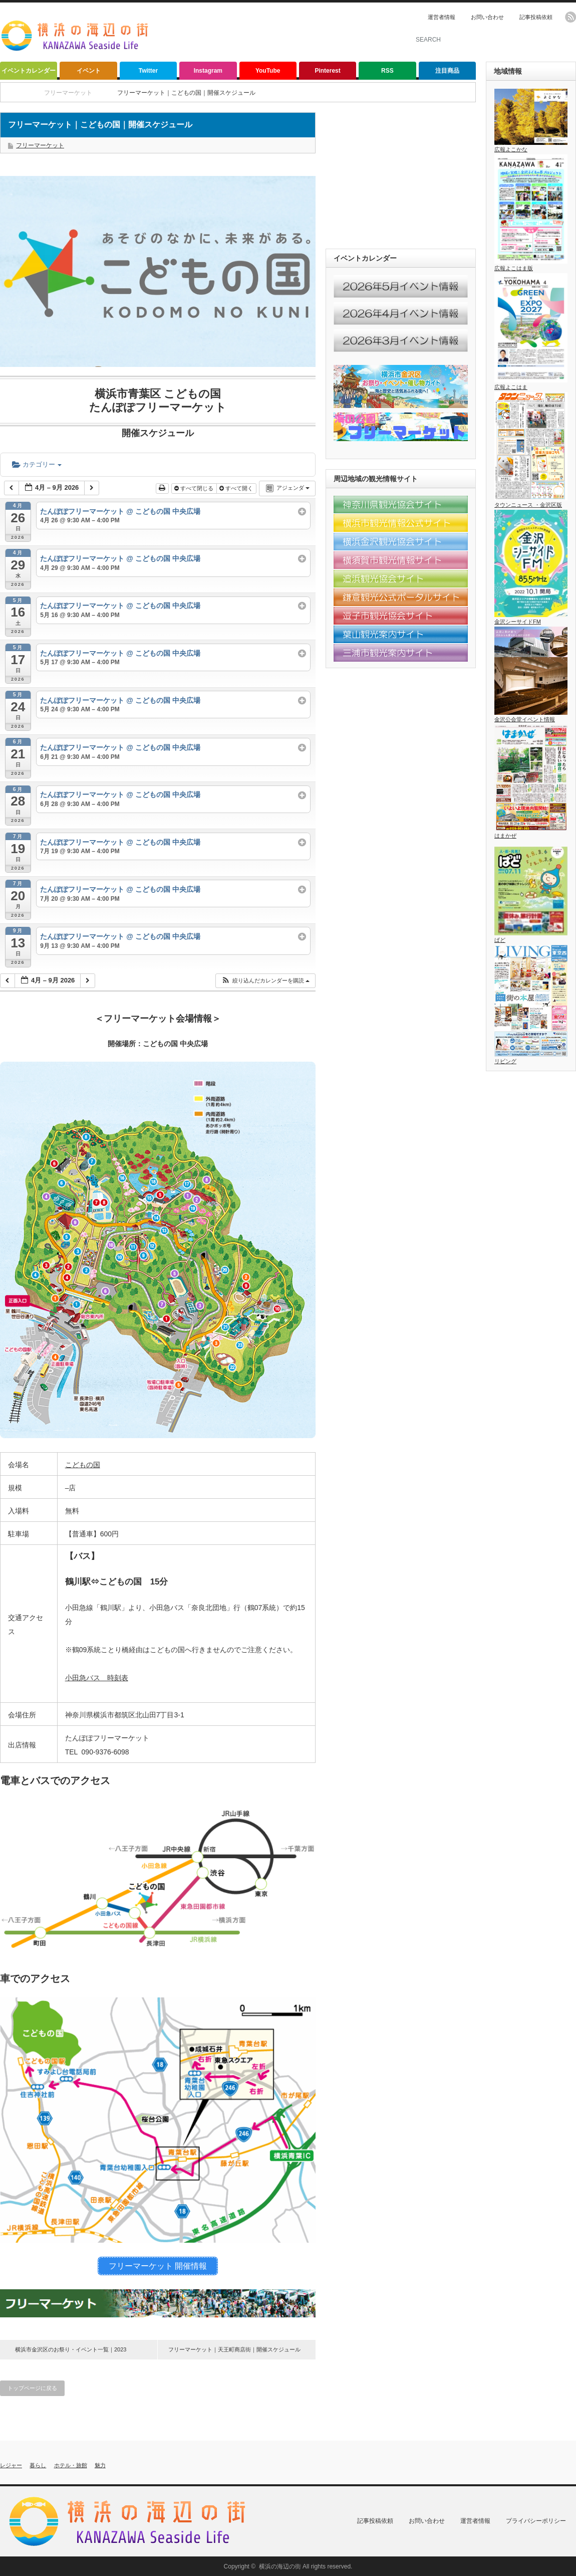  What do you see at coordinates (536, 2520) in the screenshot?
I see `プライバシーポリシー` at bounding box center [536, 2520].